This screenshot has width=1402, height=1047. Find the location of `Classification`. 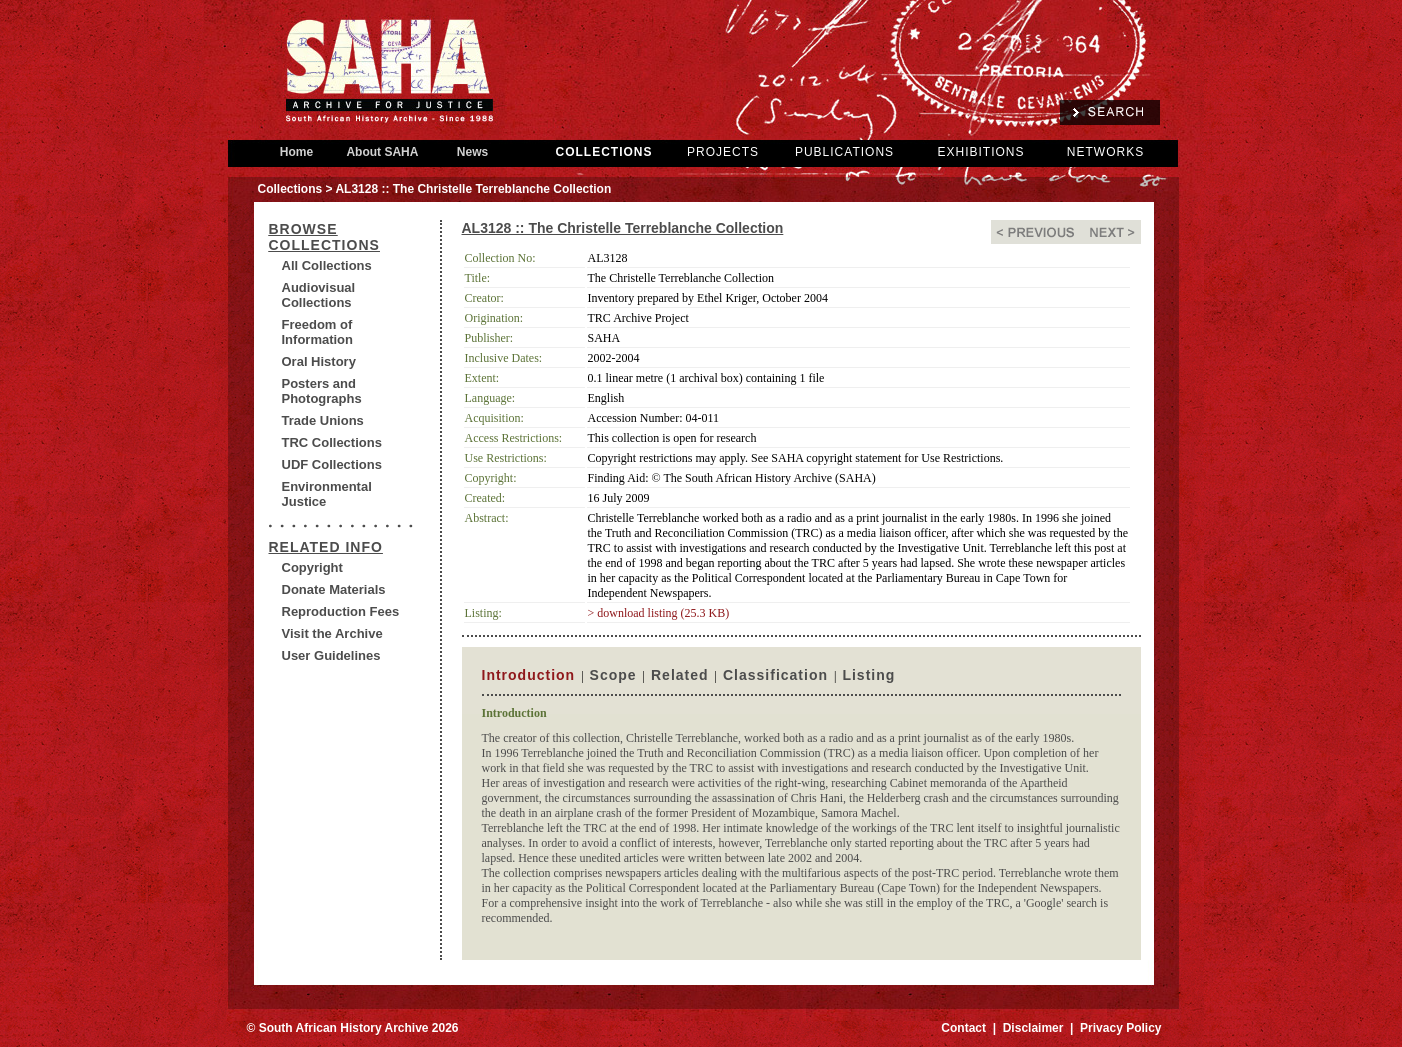

Classification is located at coordinates (775, 675).